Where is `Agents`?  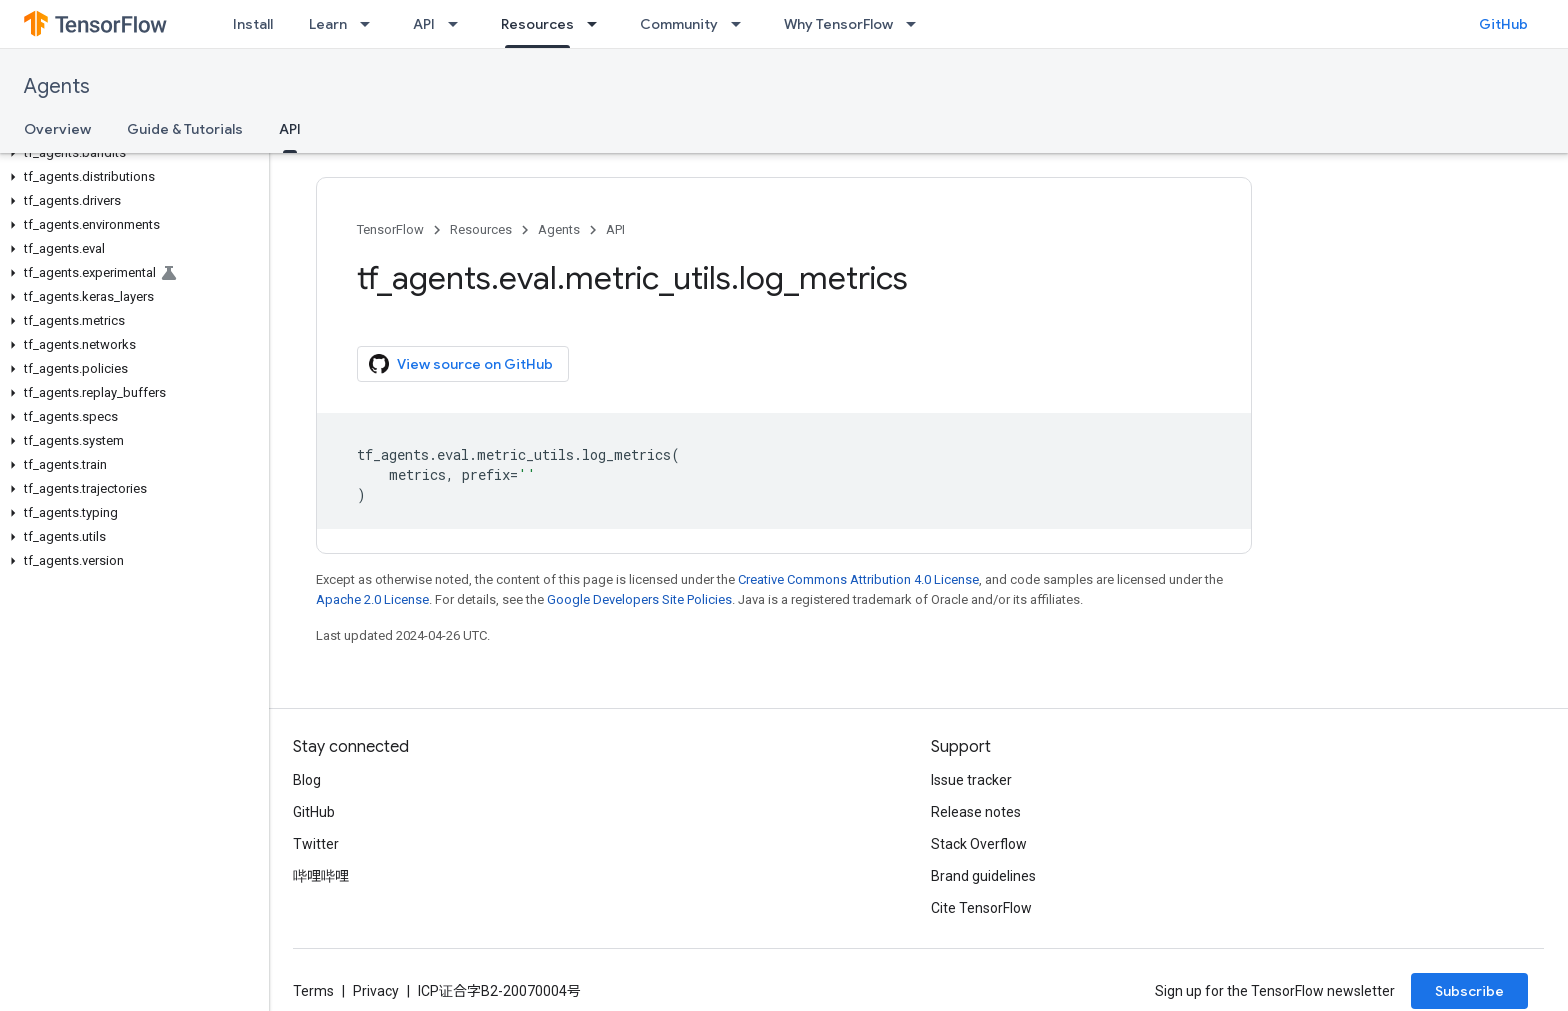
Agents is located at coordinates (57, 86).